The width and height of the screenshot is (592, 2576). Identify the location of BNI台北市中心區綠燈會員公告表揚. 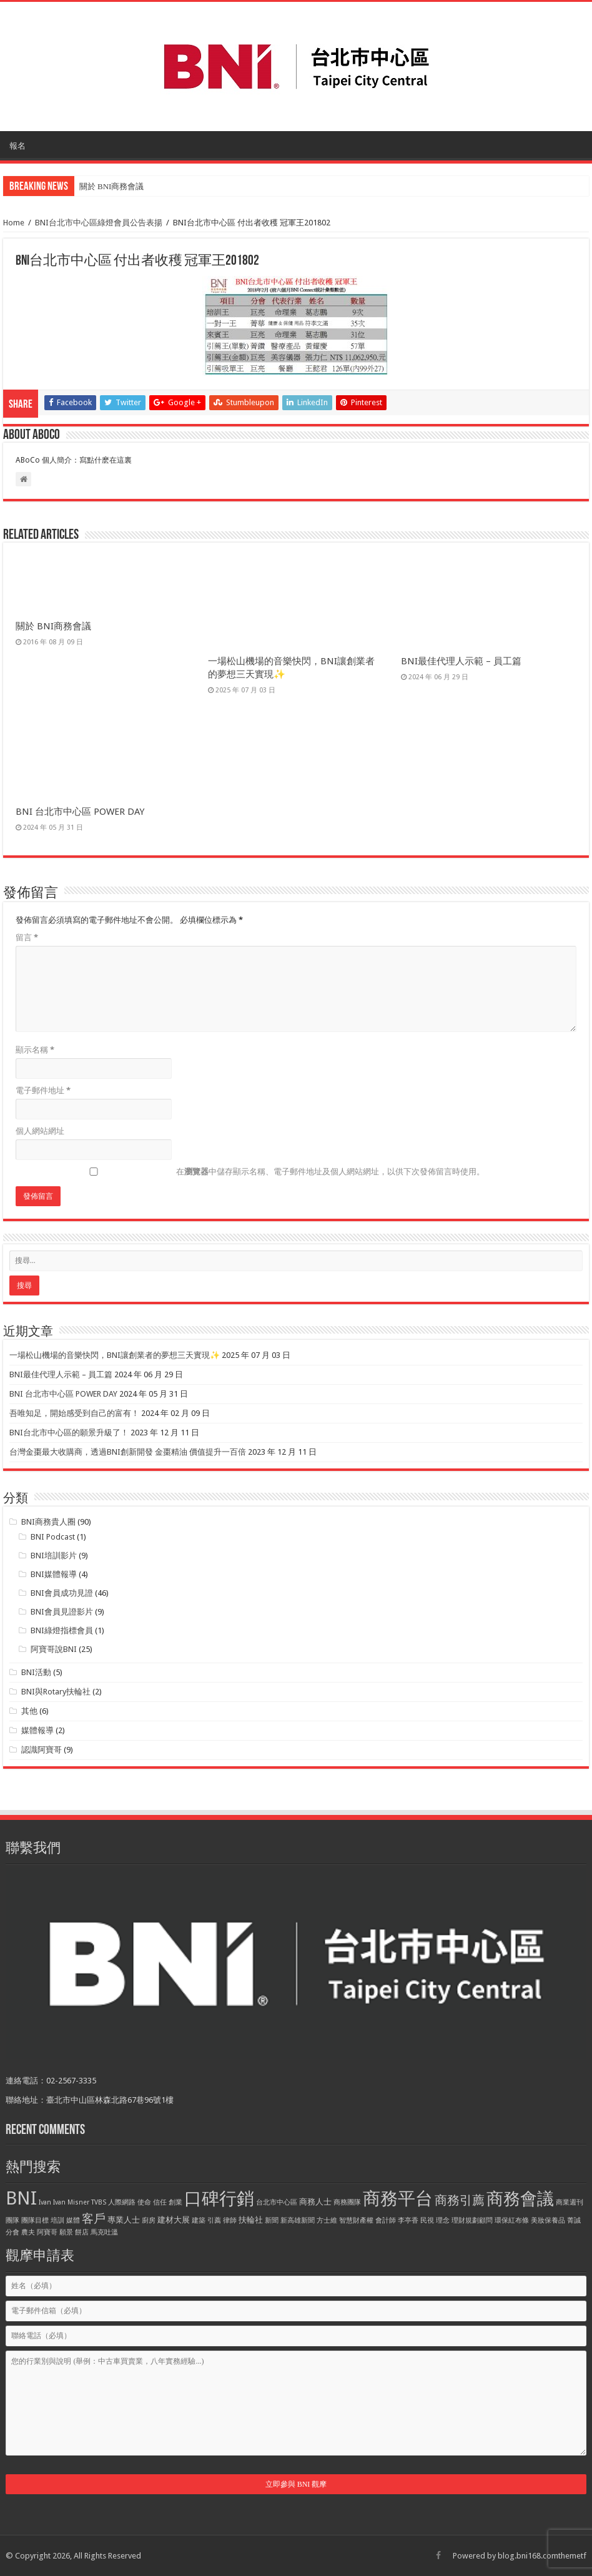
(98, 222).